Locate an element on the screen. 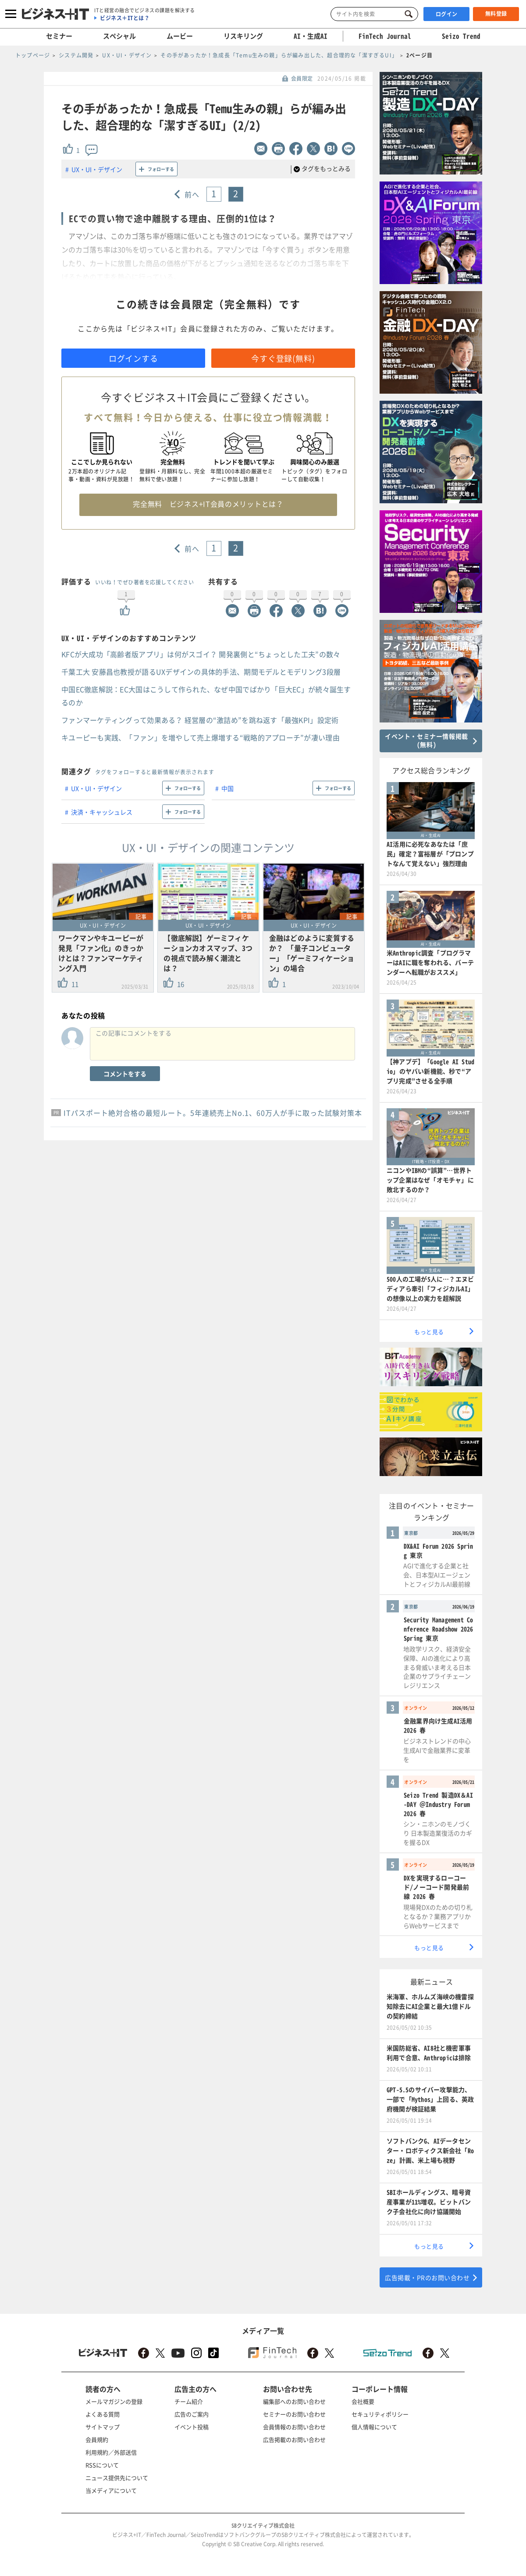  無料登録 is located at coordinates (496, 14).